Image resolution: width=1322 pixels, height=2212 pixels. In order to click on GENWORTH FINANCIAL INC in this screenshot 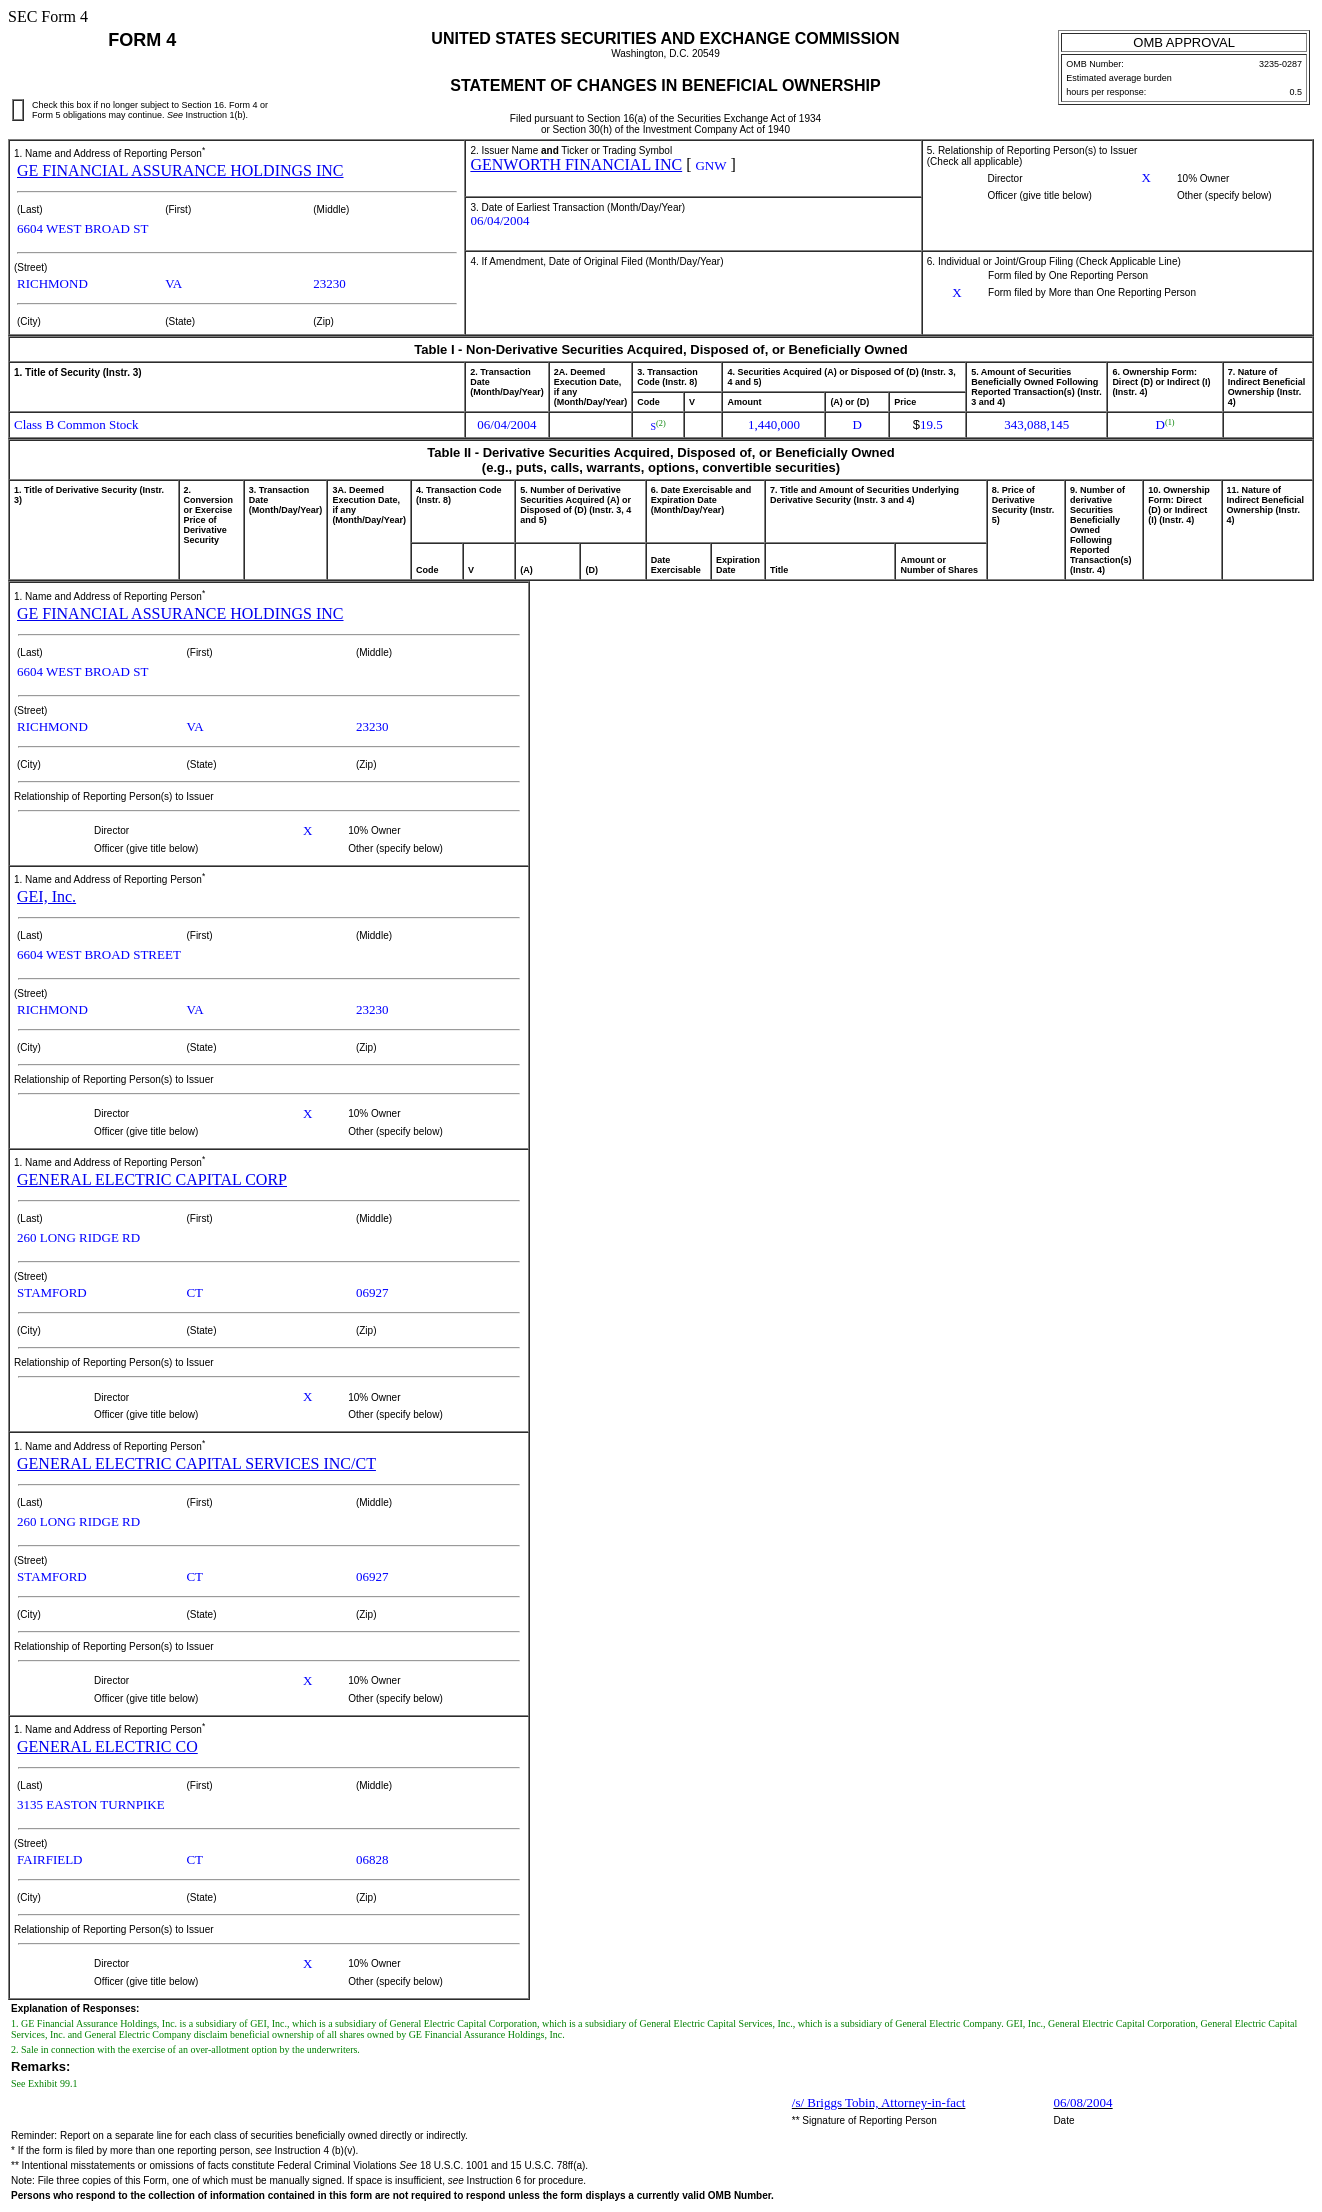, I will do `click(576, 164)`.